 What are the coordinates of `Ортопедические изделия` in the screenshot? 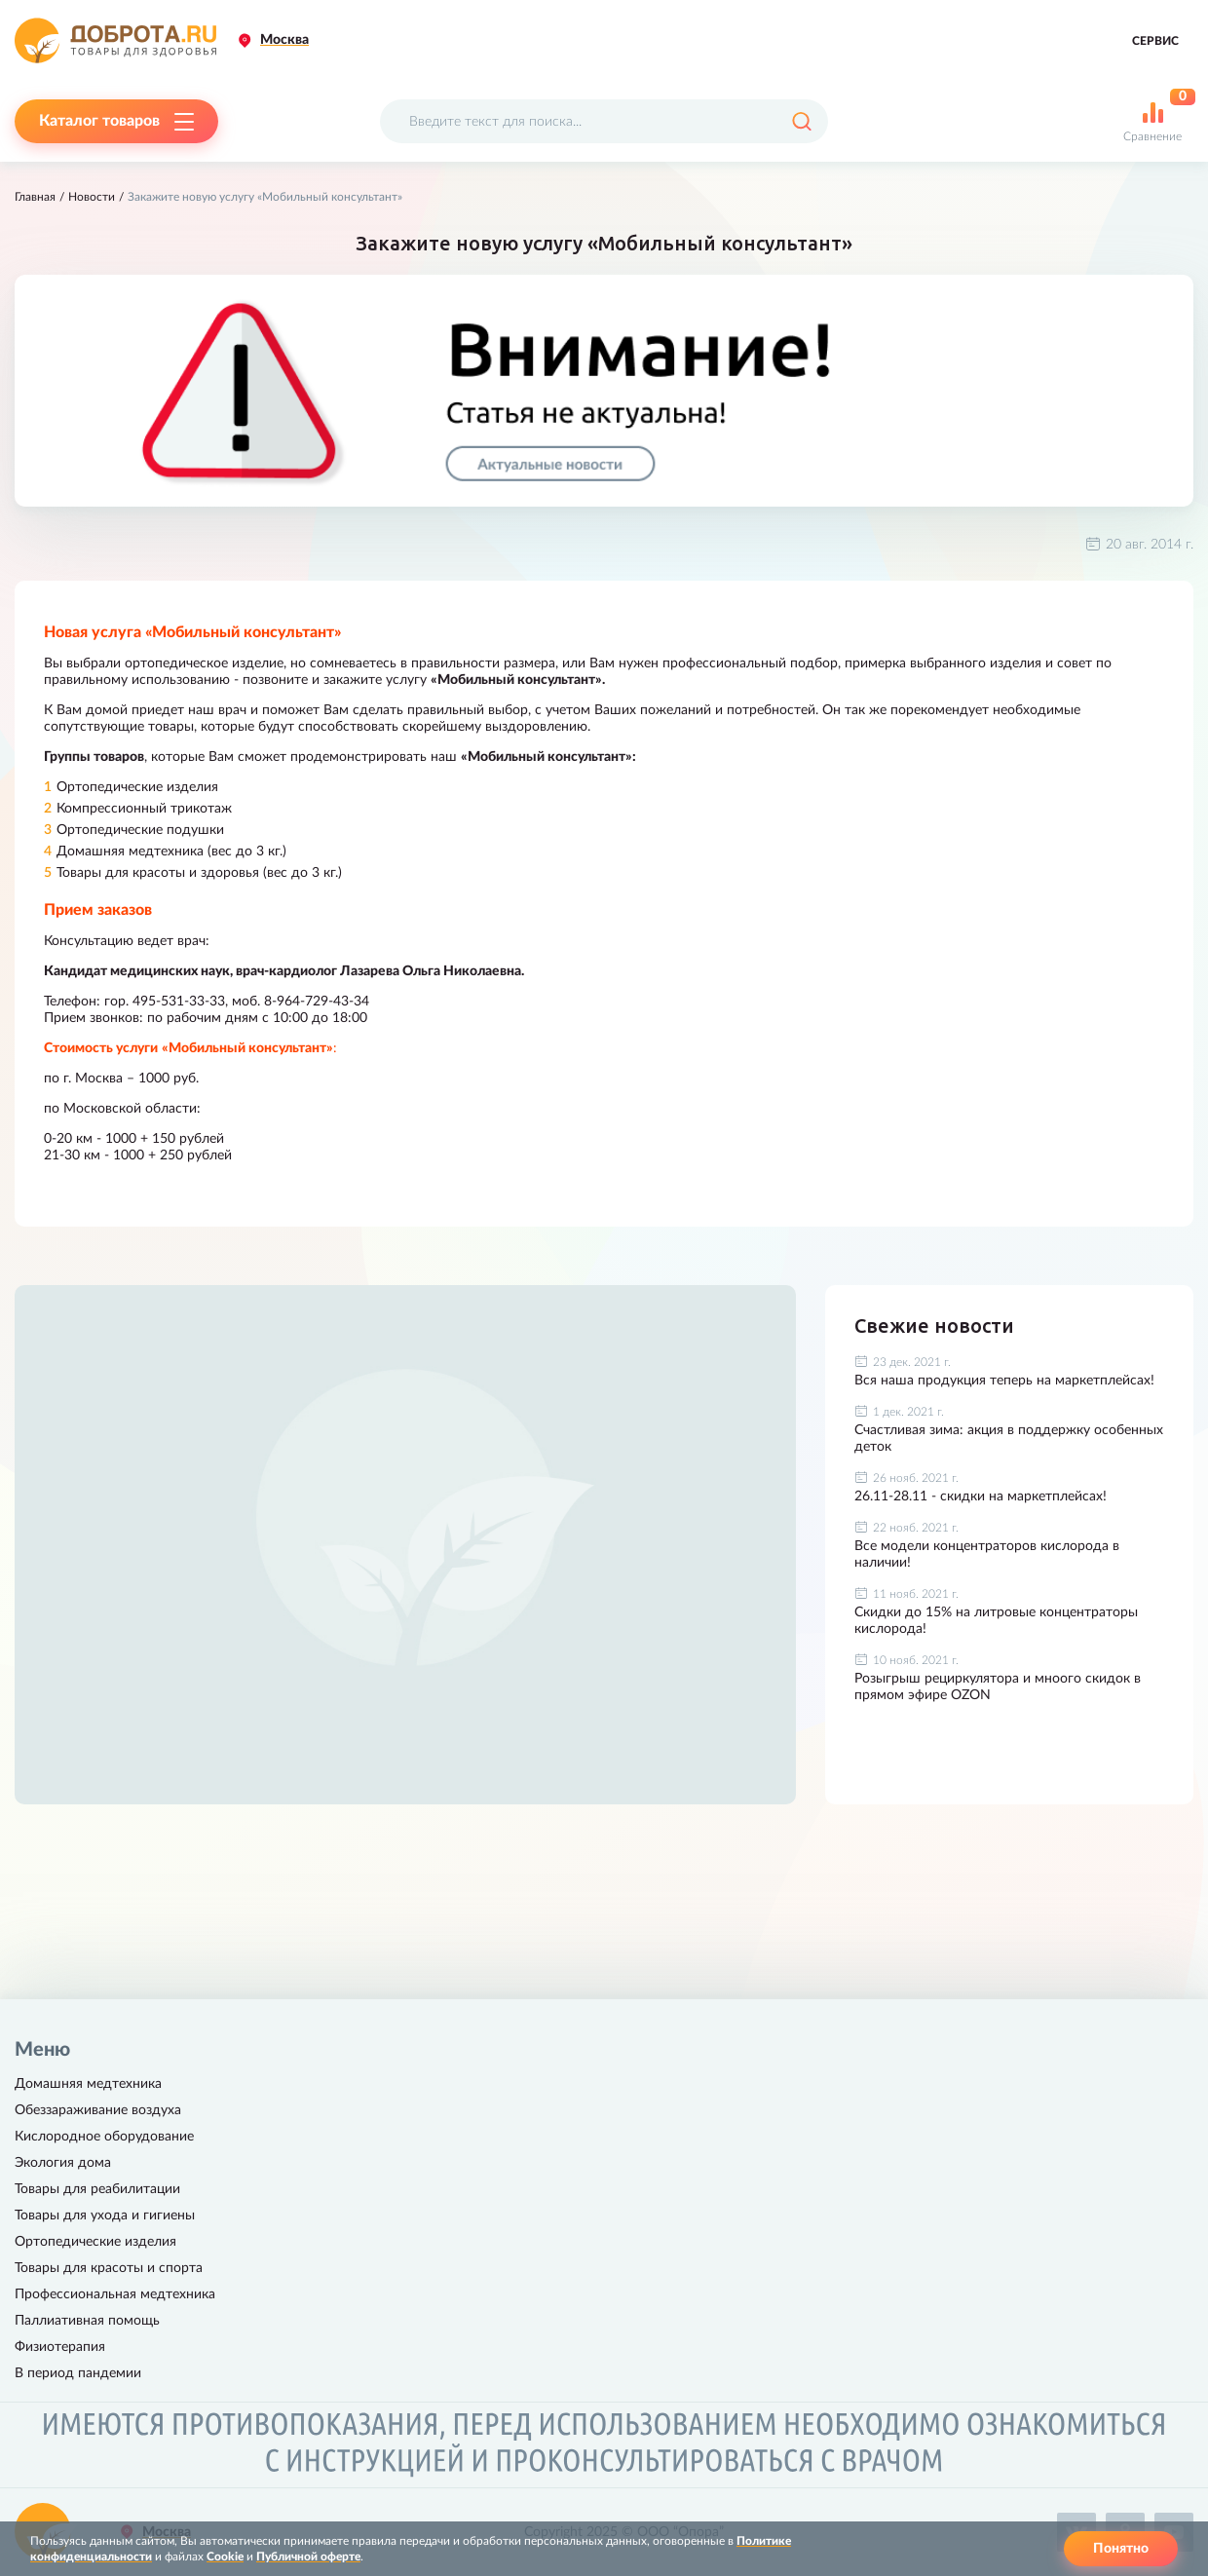 It's located at (95, 2242).